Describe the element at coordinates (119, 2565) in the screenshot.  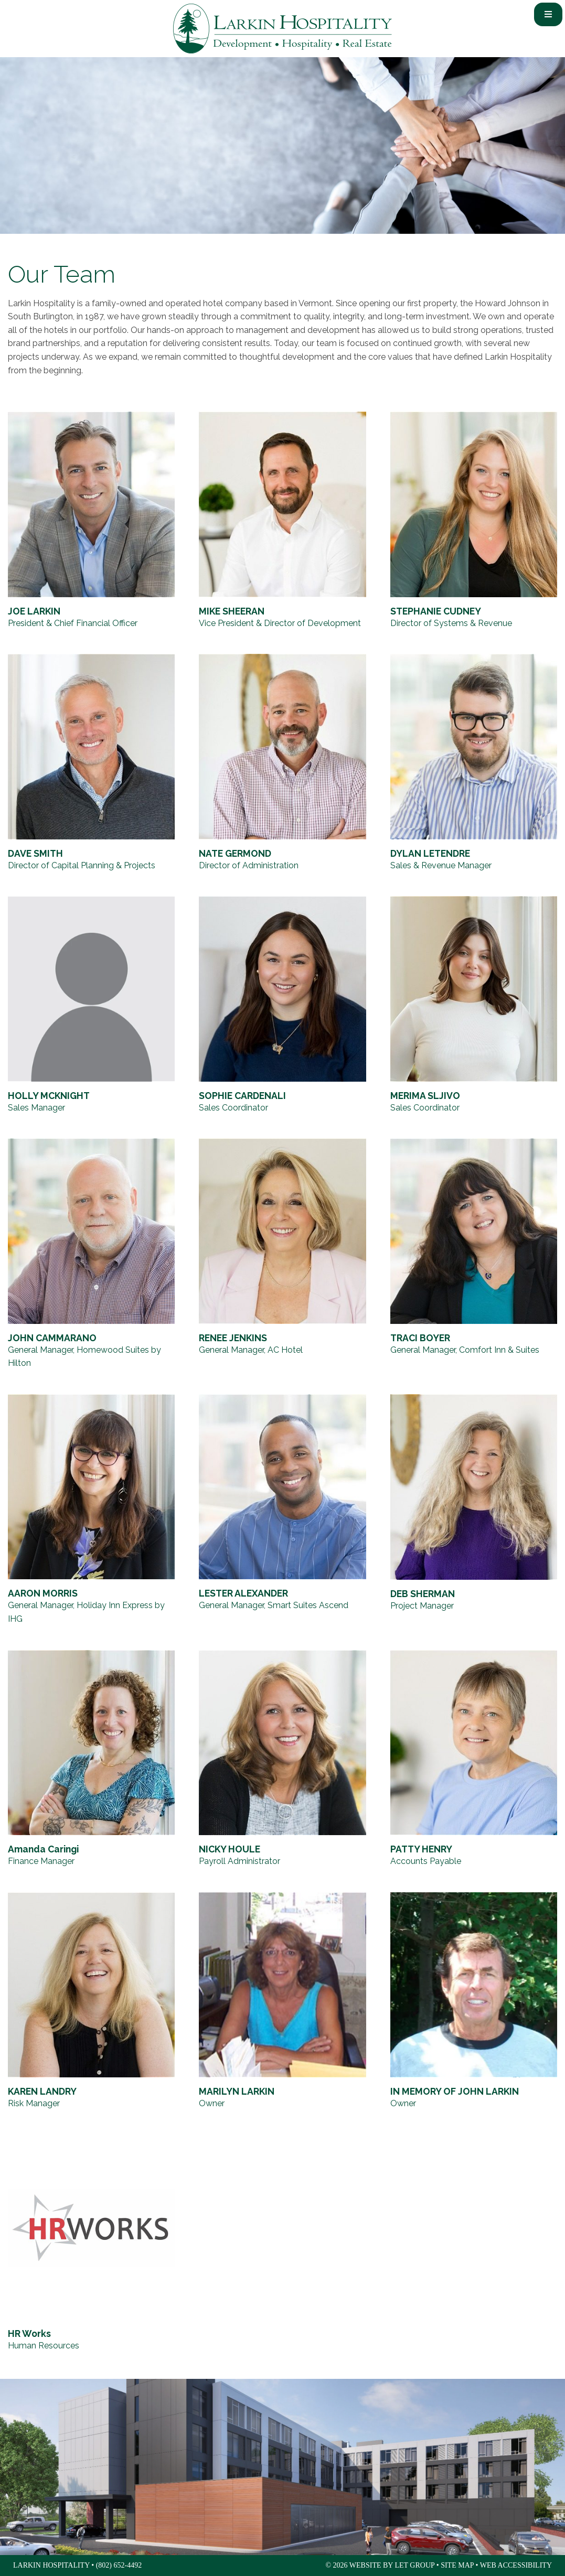
I see `(802) 652-4492` at that location.